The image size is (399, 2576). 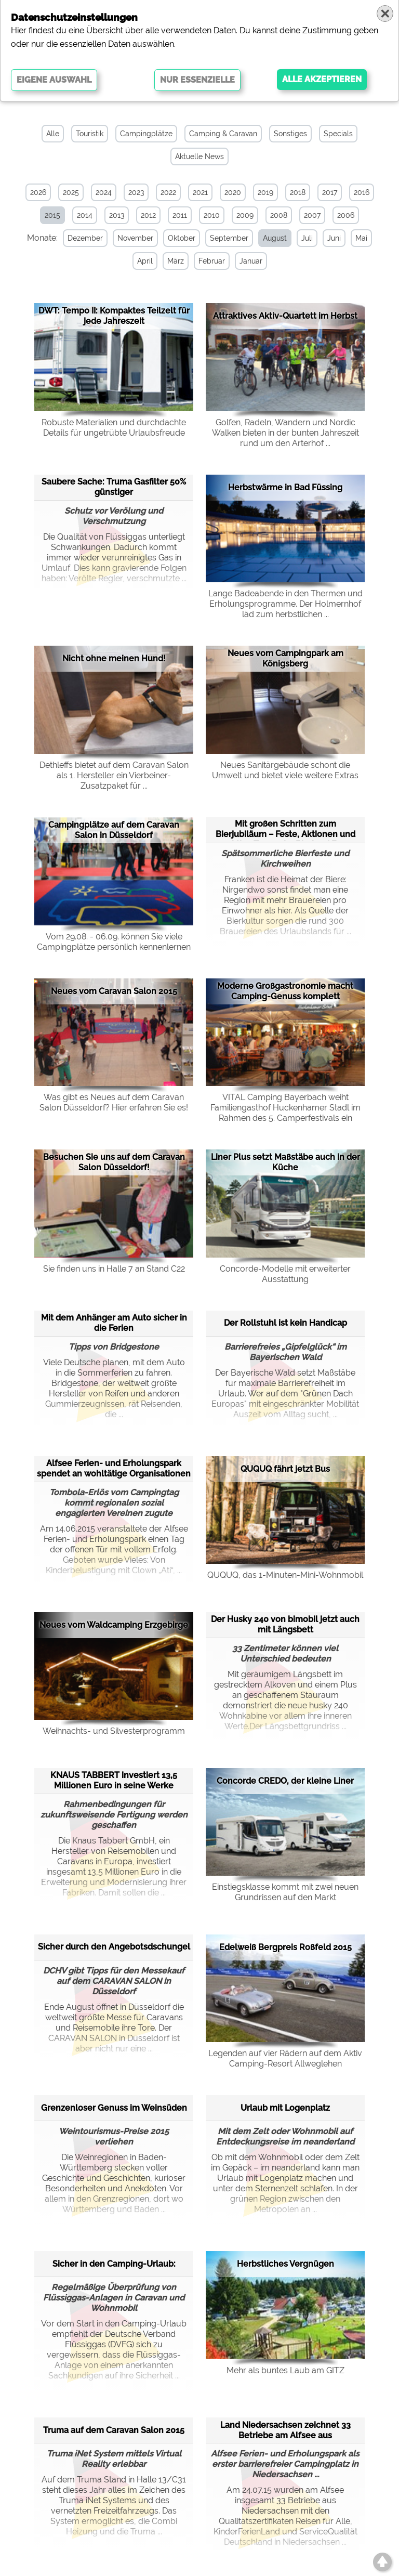 I want to click on September, so click(x=229, y=238).